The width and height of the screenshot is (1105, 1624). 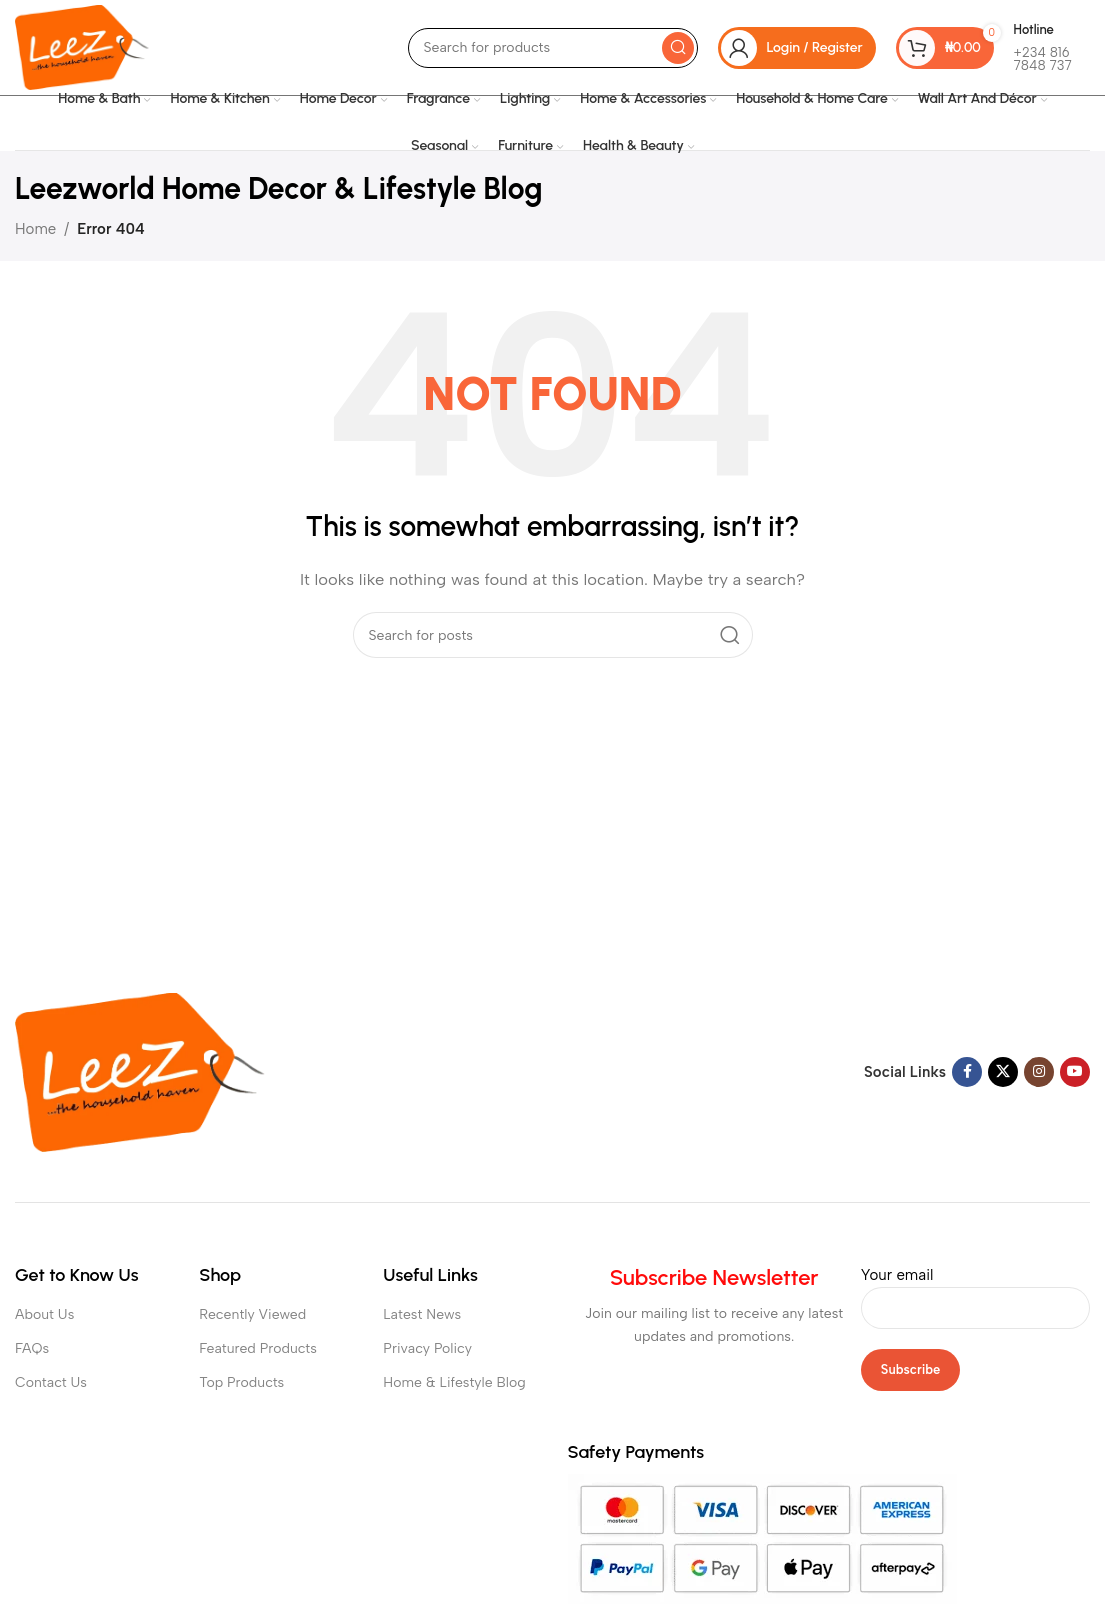 What do you see at coordinates (427, 1348) in the screenshot?
I see `Privacy Policy` at bounding box center [427, 1348].